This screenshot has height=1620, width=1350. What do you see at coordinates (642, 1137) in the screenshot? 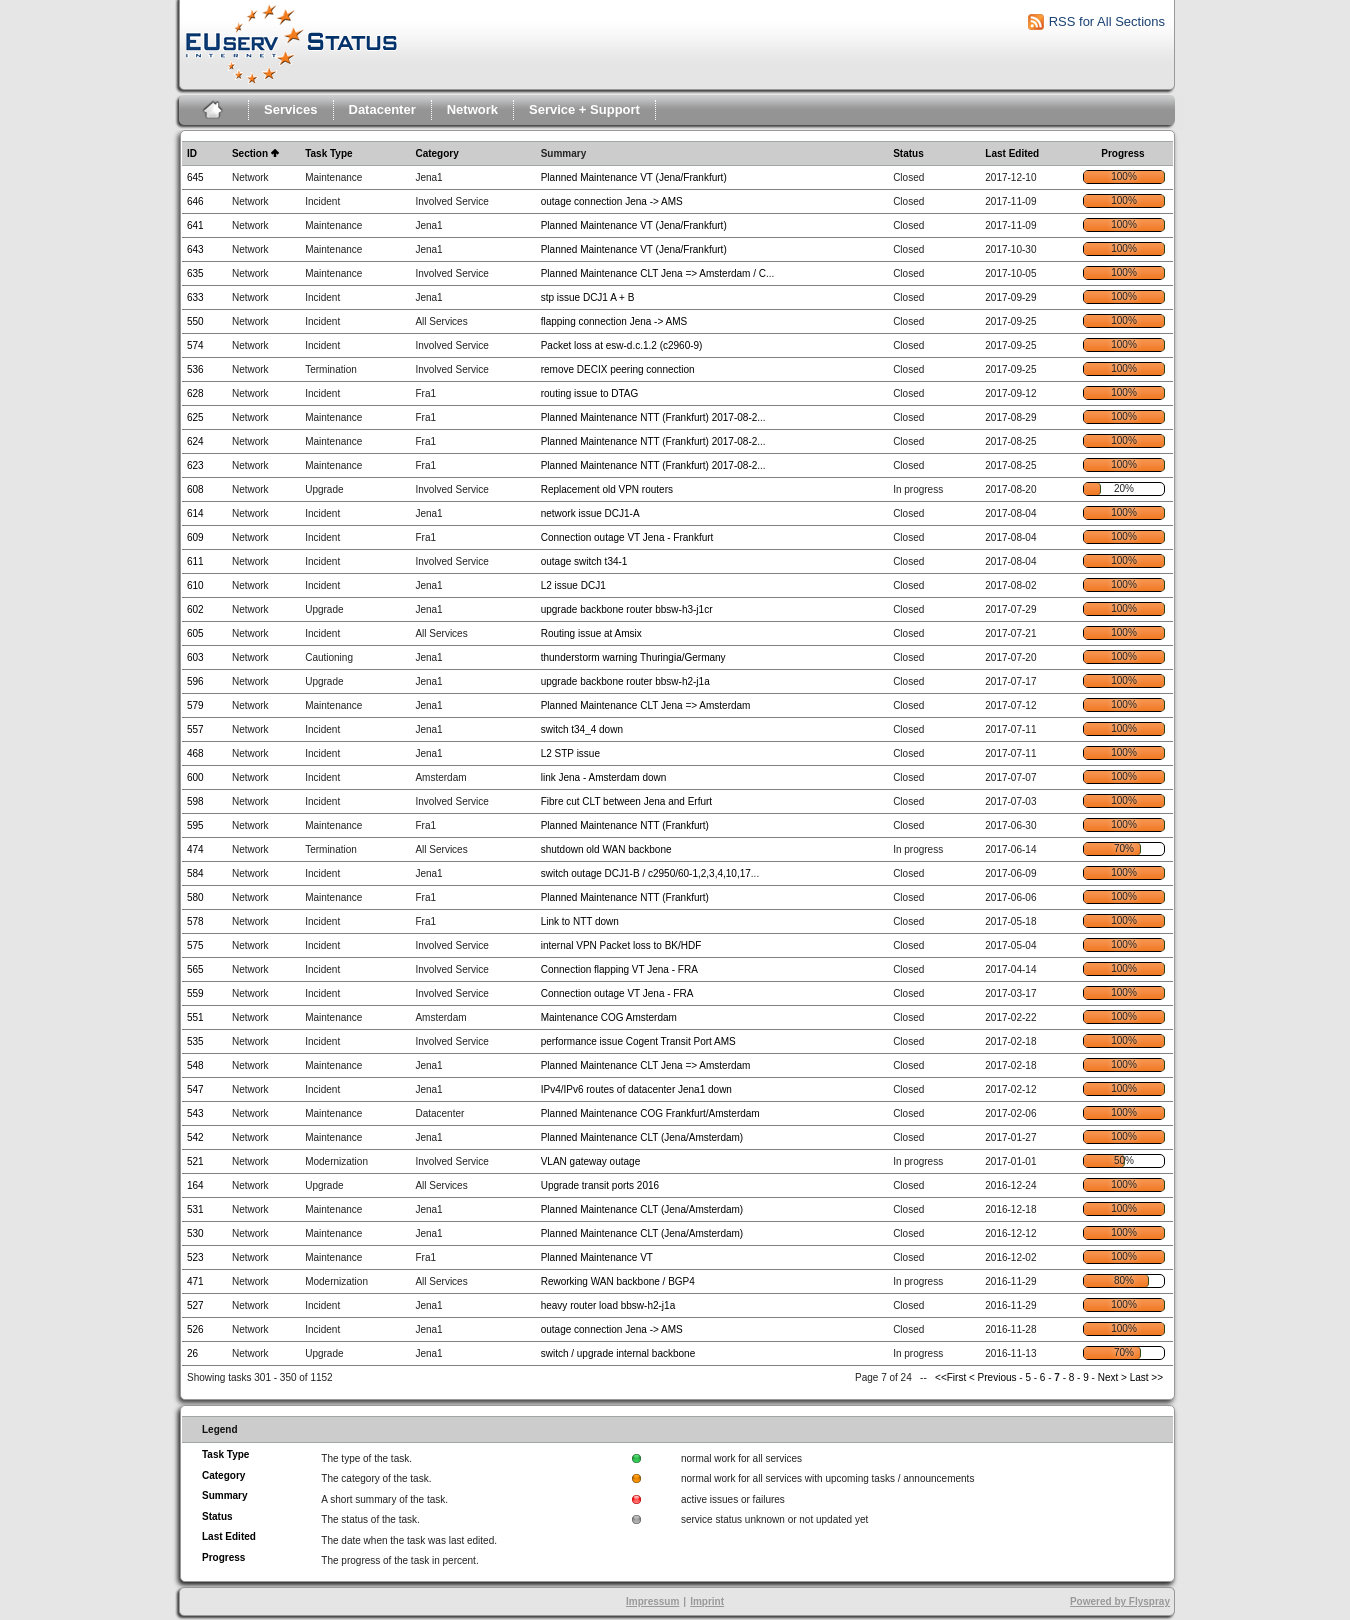
I see `Planned Maintenance CLT (Jena/Amsterdam)` at bounding box center [642, 1137].